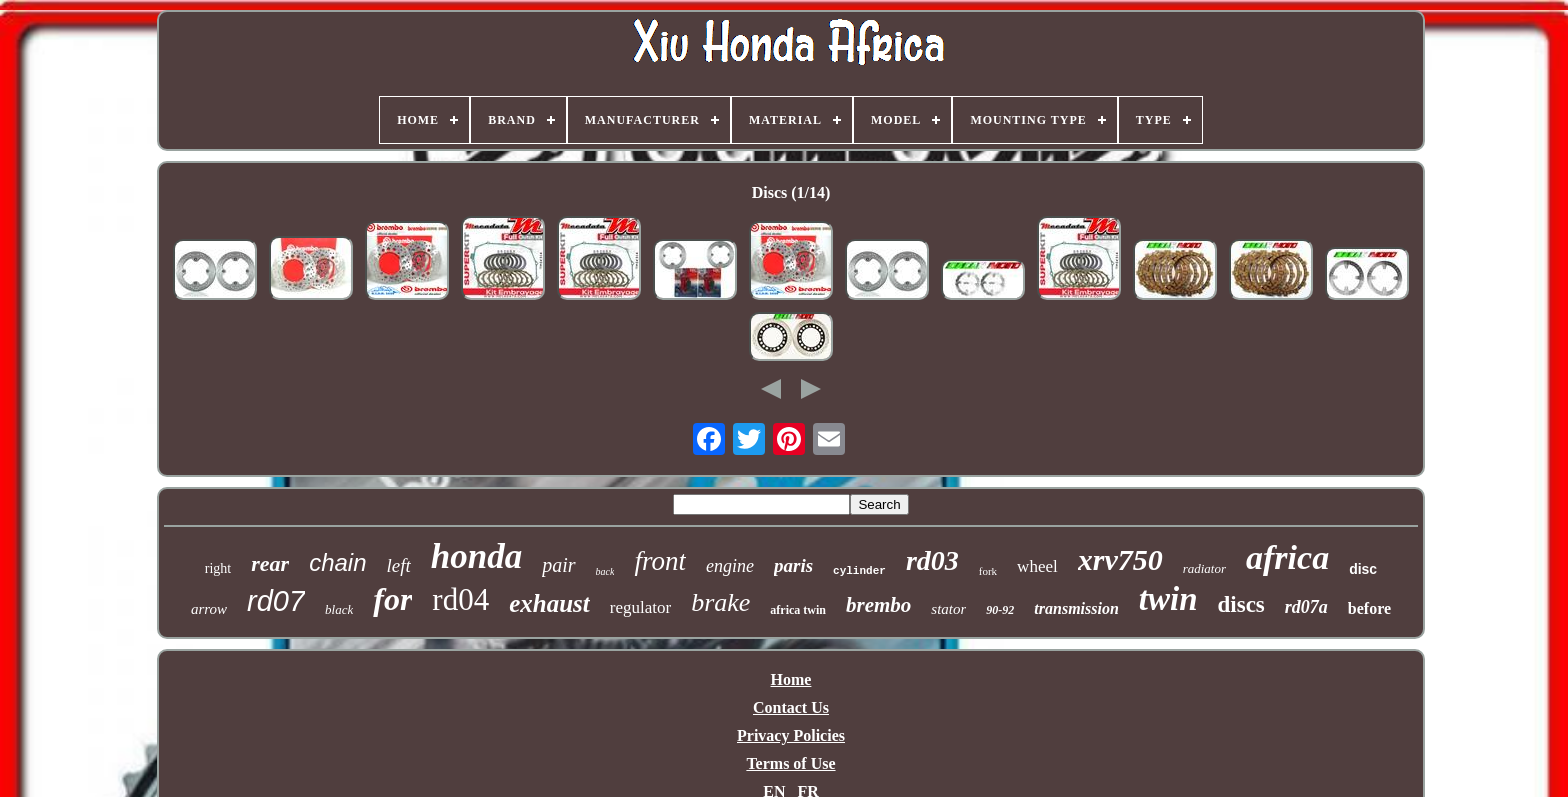 The height and width of the screenshot is (797, 1568). I want to click on wheel, so click(1037, 566).